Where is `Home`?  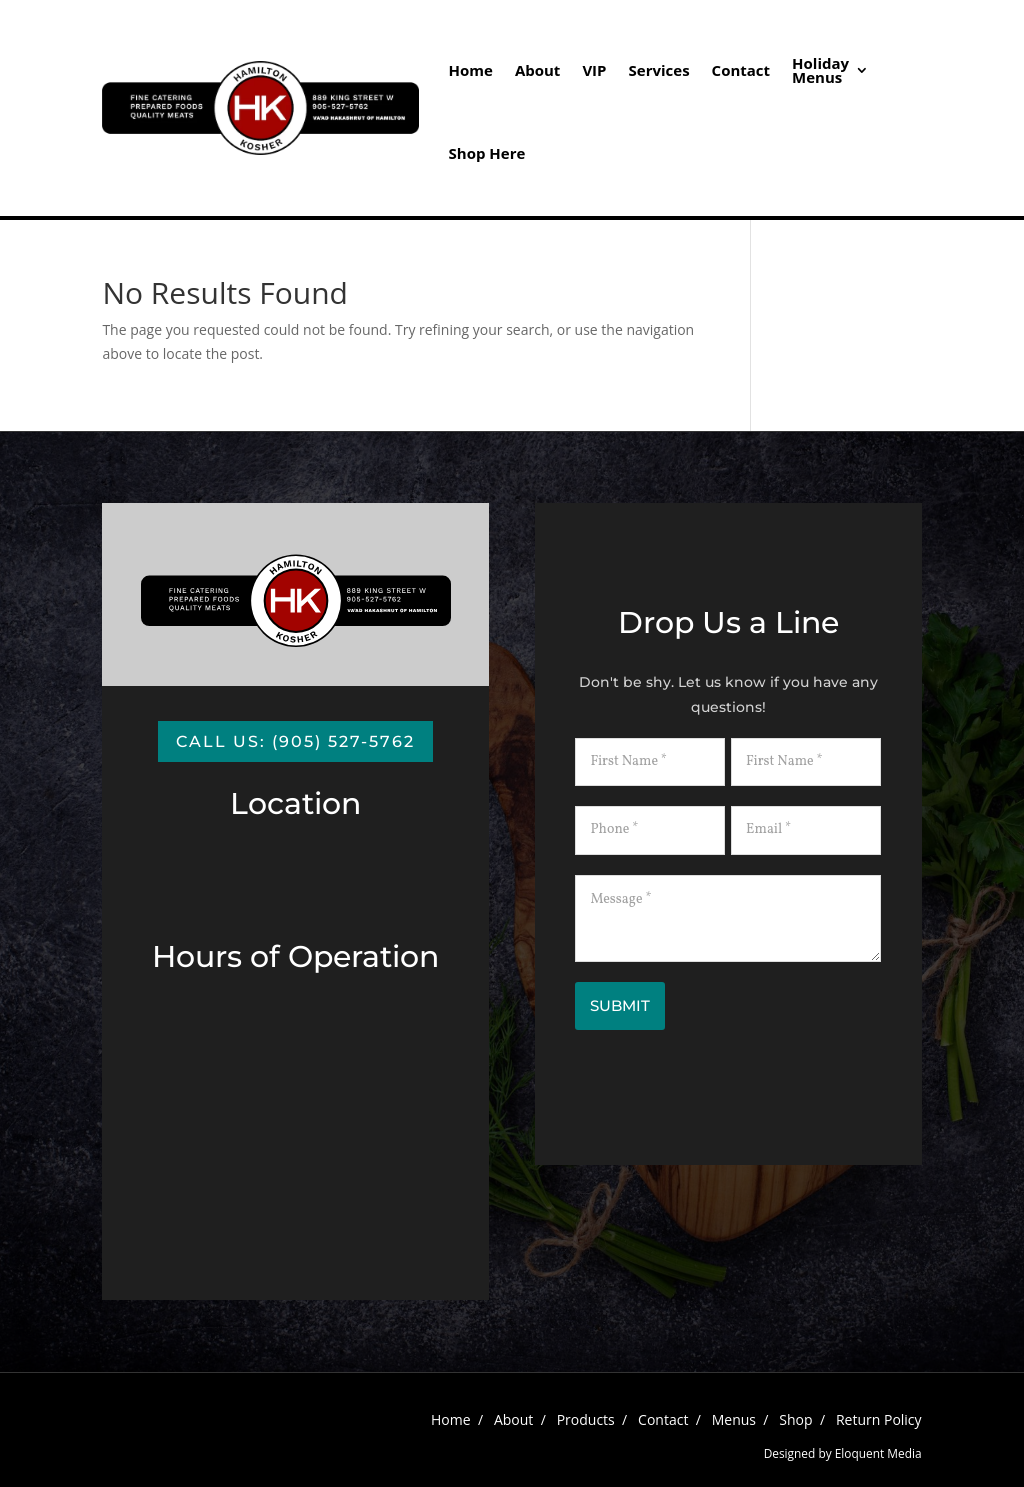
Home is located at coordinates (471, 70).